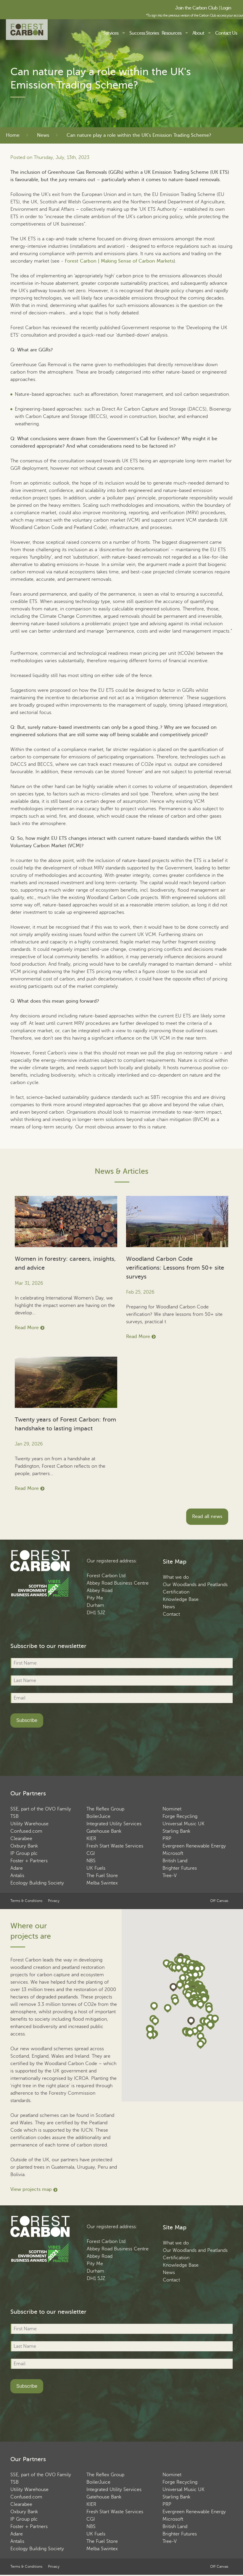  I want to click on Our Woodlands and Peatlands, so click(195, 1584).